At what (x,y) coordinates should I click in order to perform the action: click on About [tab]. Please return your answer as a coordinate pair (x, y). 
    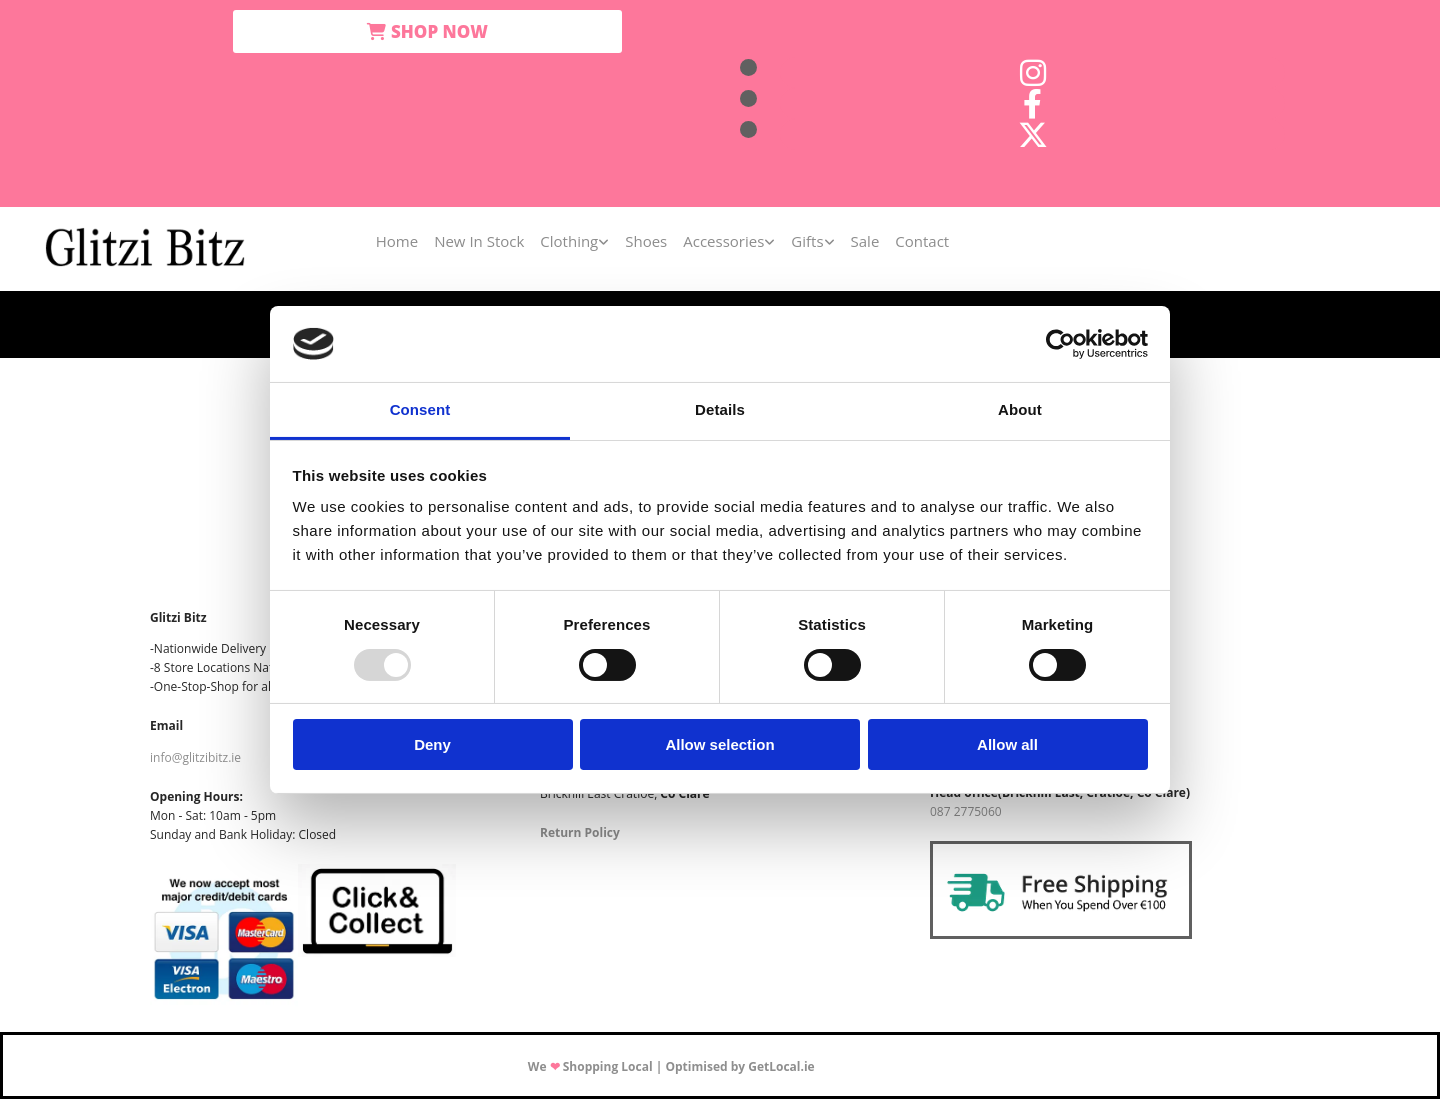
    Looking at the image, I should click on (1020, 409).